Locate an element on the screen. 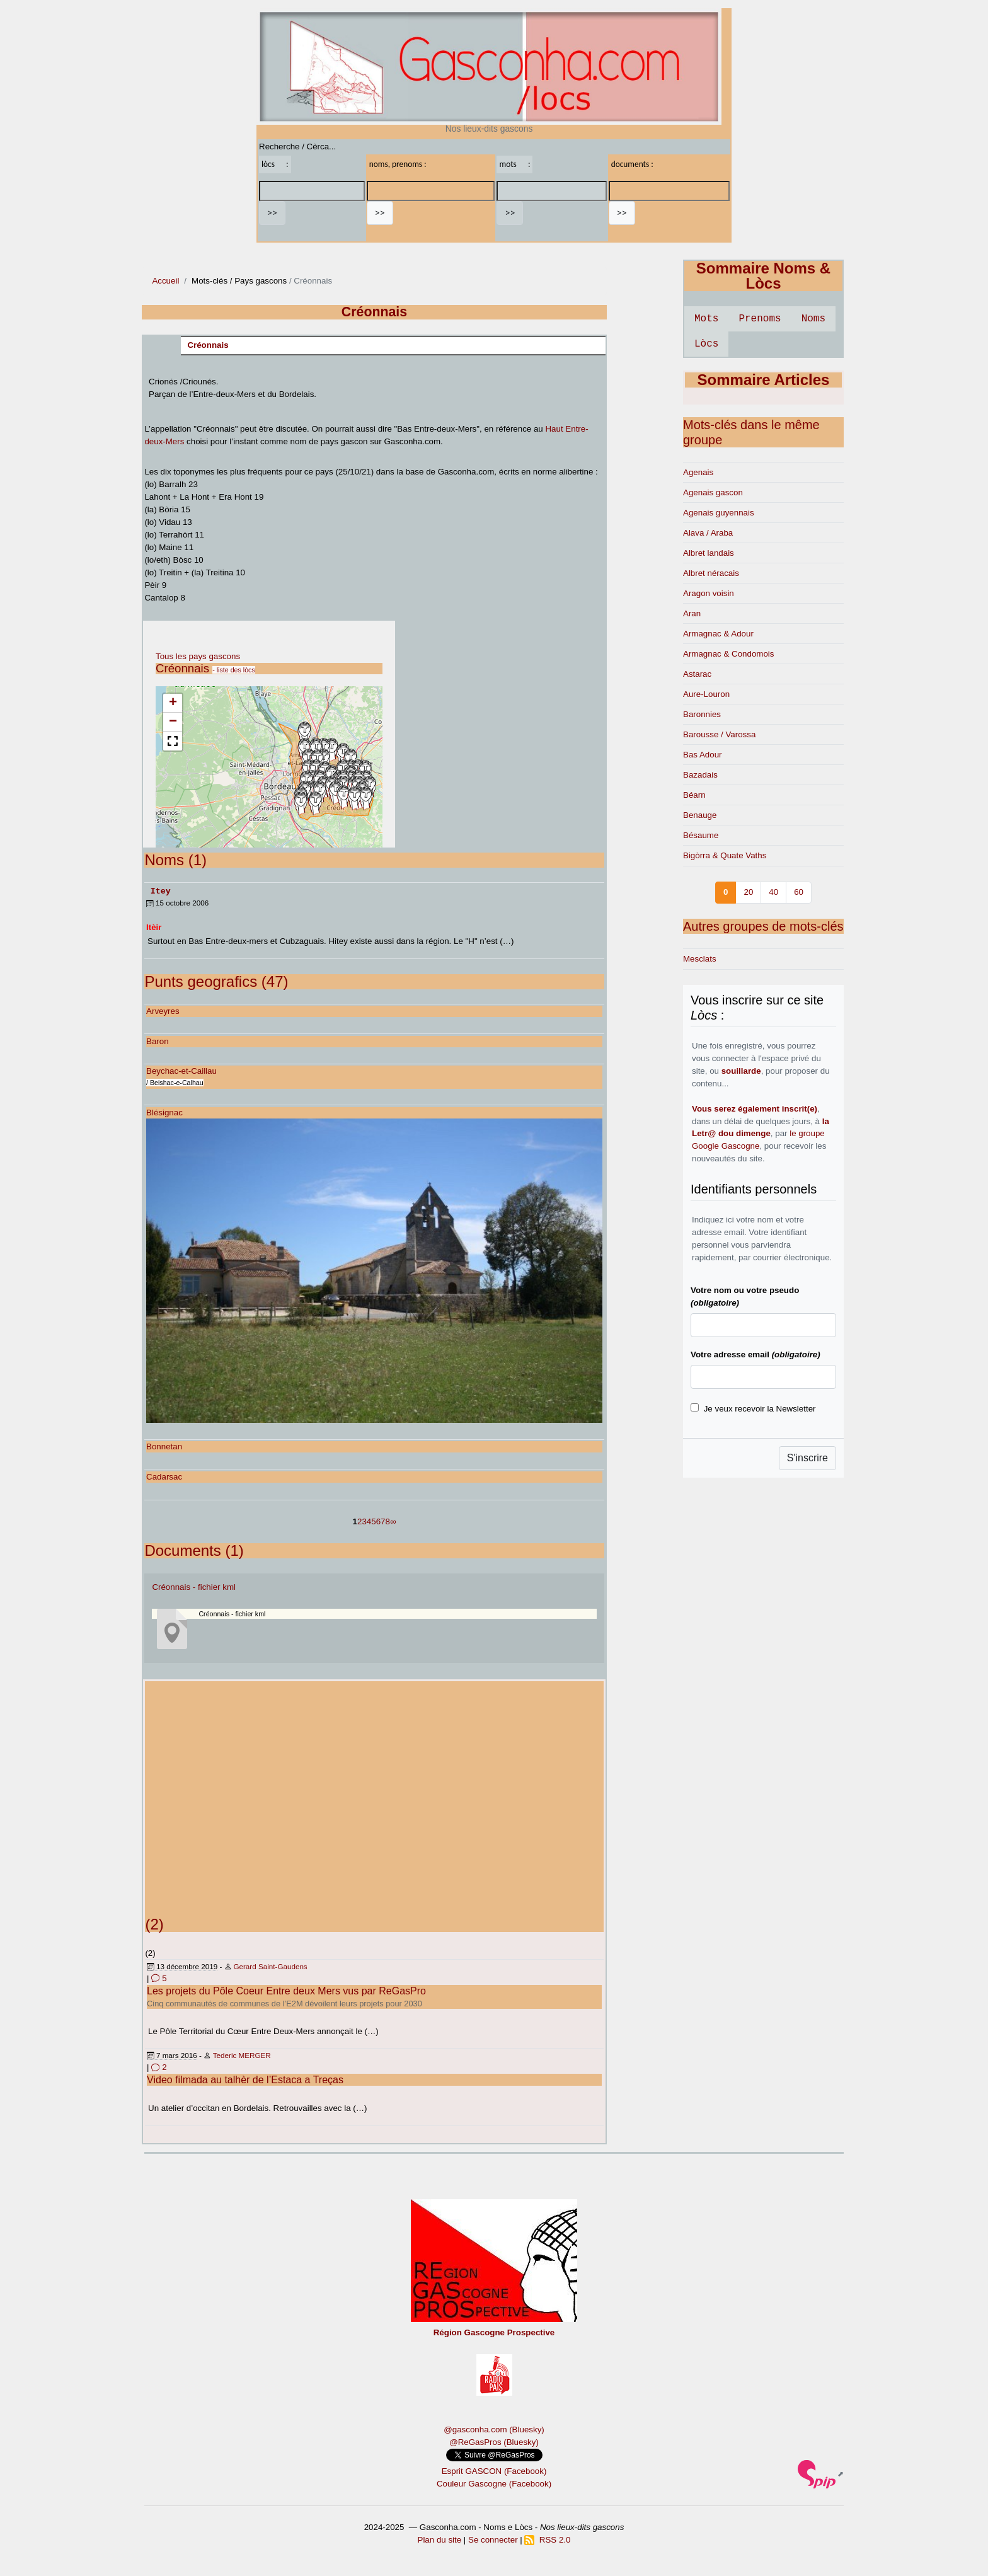 The image size is (988, 2576). Benauge is located at coordinates (699, 815).